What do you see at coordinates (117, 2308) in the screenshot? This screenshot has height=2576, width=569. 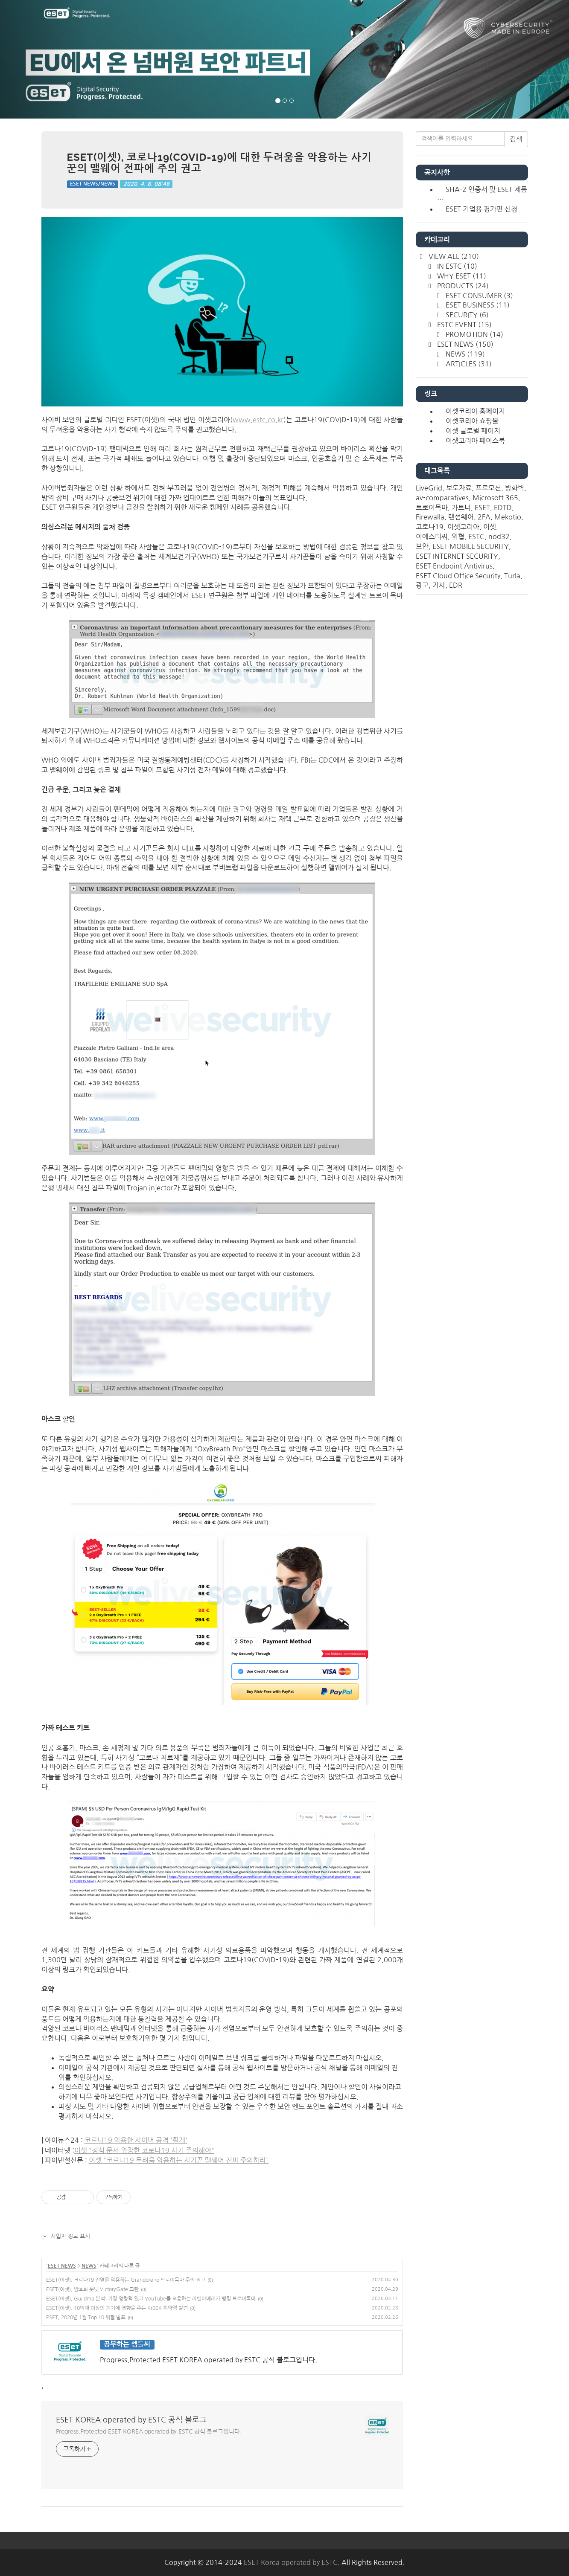 I see `ESET(이셋), 10억대 이상의 기기에 영향을 주는 Kr00K 취약점 발견` at bounding box center [117, 2308].